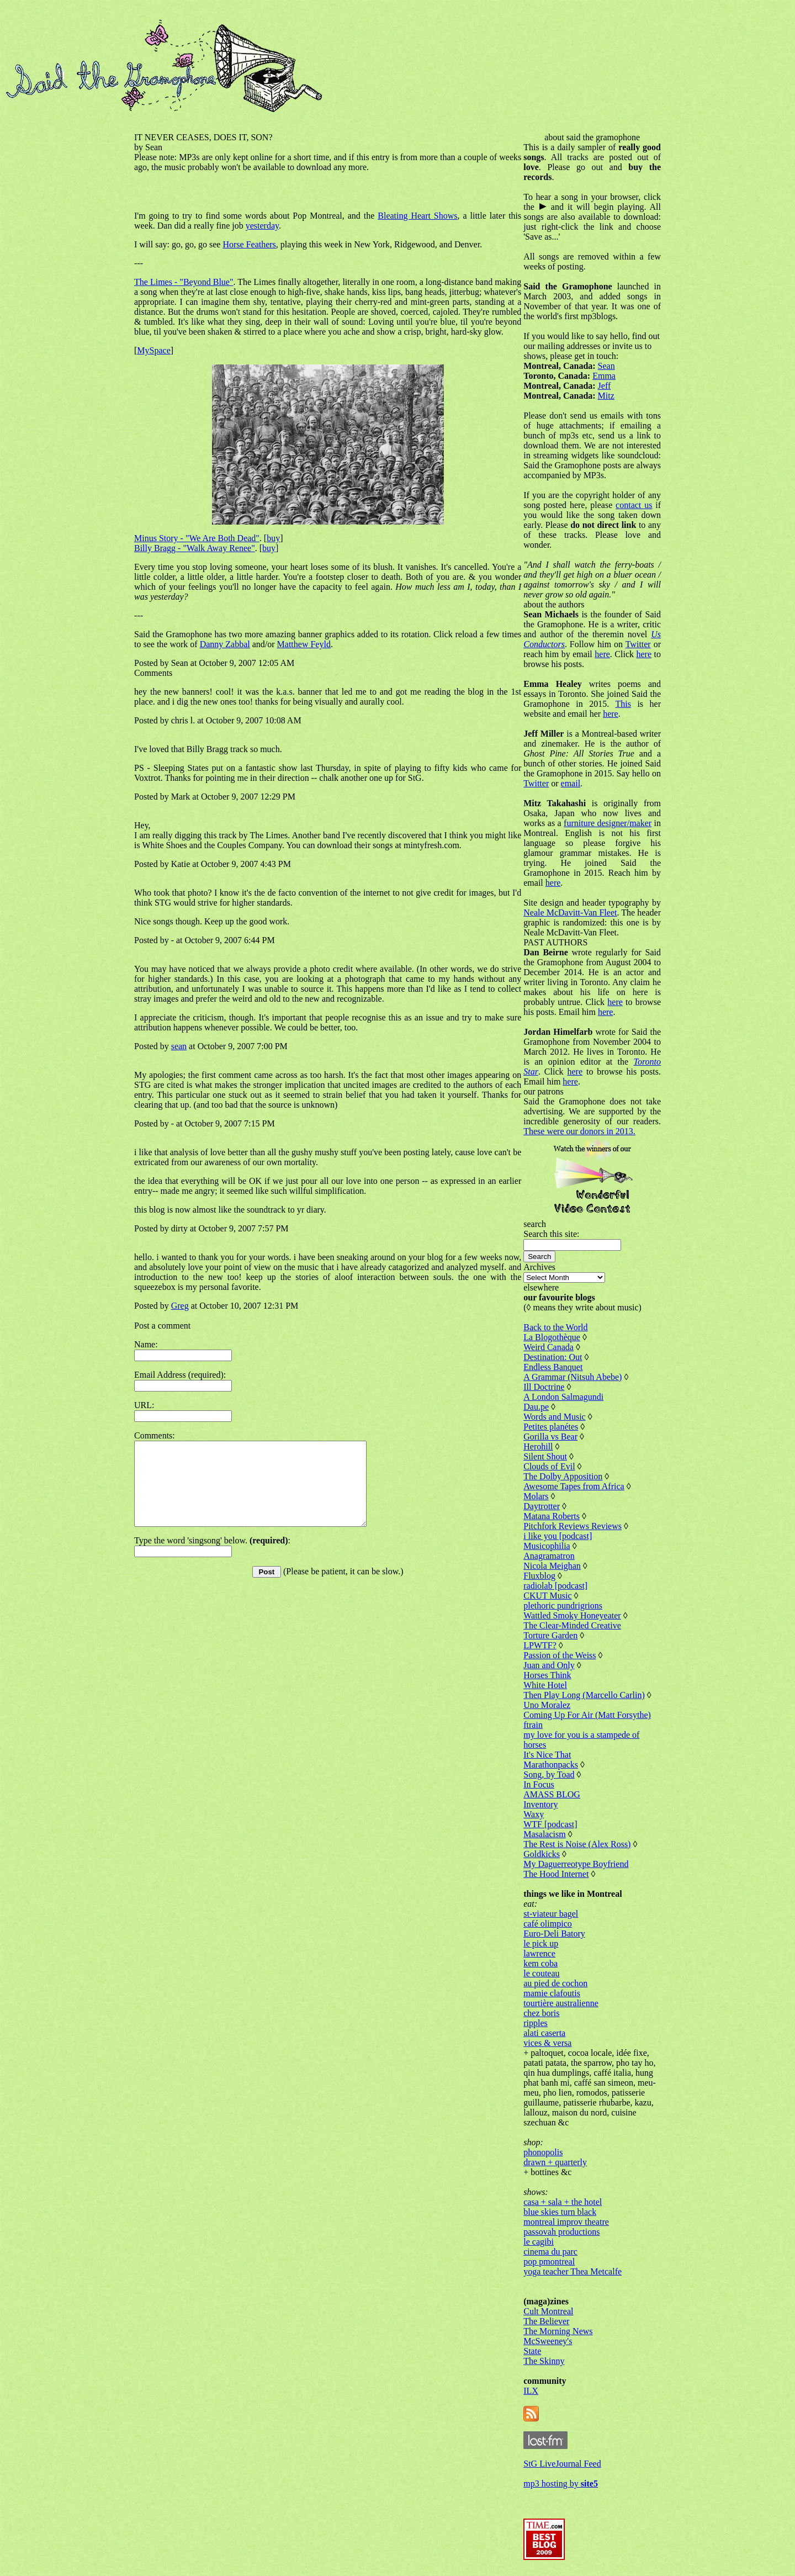  What do you see at coordinates (551, 1993) in the screenshot?
I see `mamie clafoutis` at bounding box center [551, 1993].